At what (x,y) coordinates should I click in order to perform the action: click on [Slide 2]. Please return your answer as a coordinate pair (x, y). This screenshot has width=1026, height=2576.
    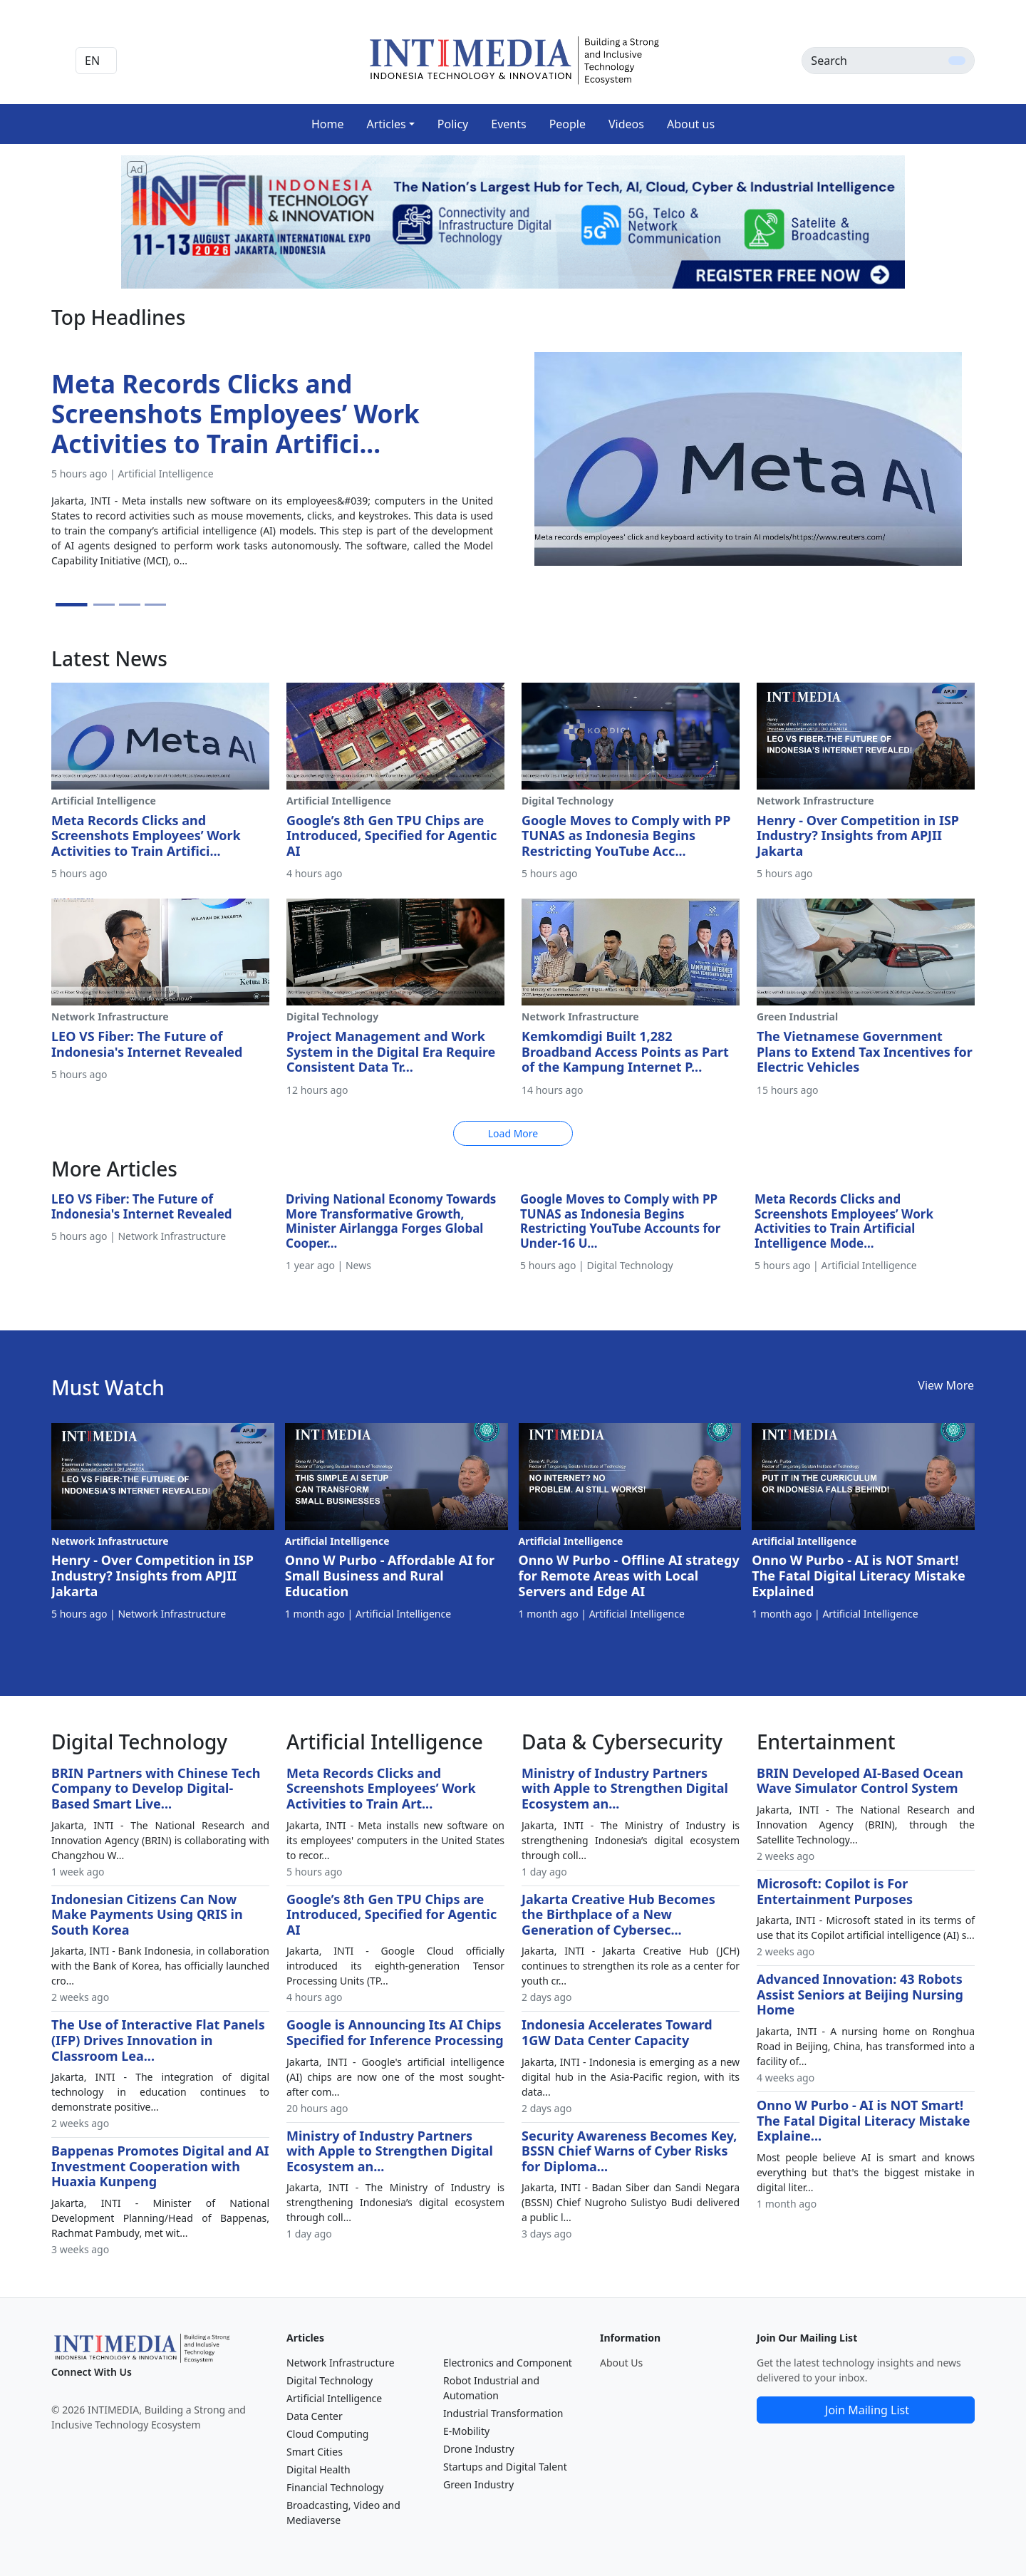
    Looking at the image, I should click on (104, 604).